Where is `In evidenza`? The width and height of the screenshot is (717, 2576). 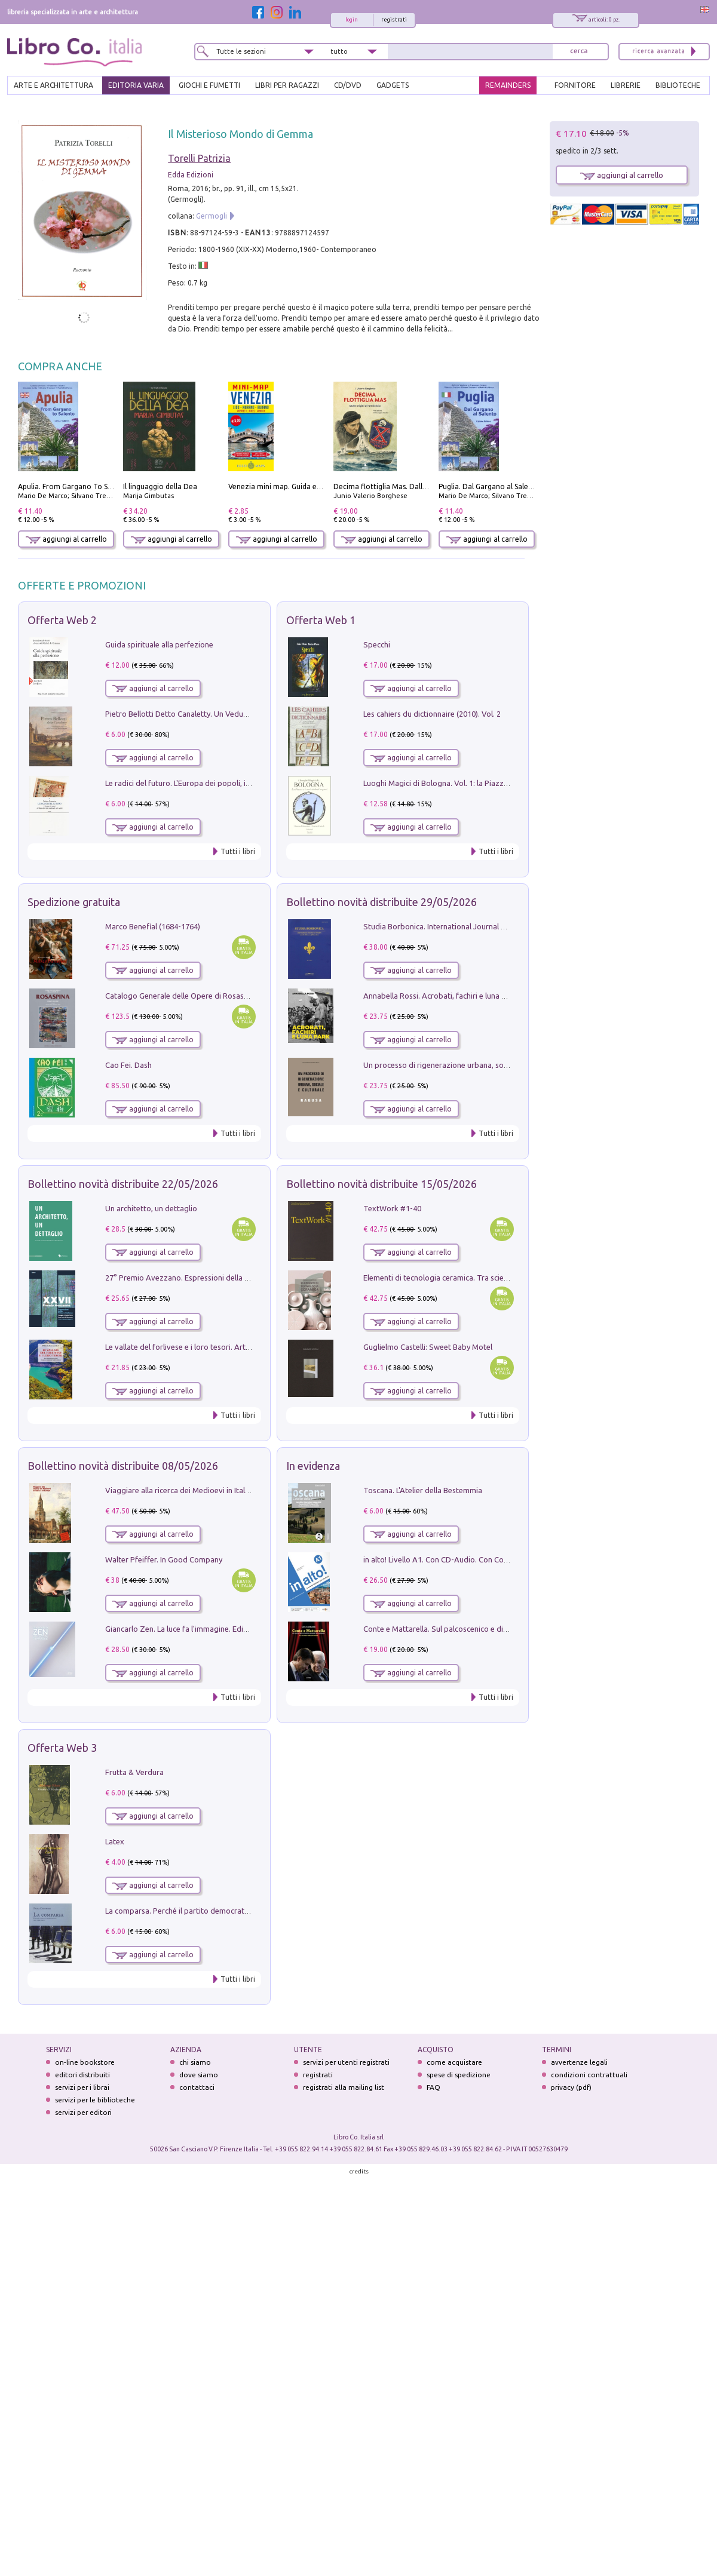
In evidenza is located at coordinates (313, 1466).